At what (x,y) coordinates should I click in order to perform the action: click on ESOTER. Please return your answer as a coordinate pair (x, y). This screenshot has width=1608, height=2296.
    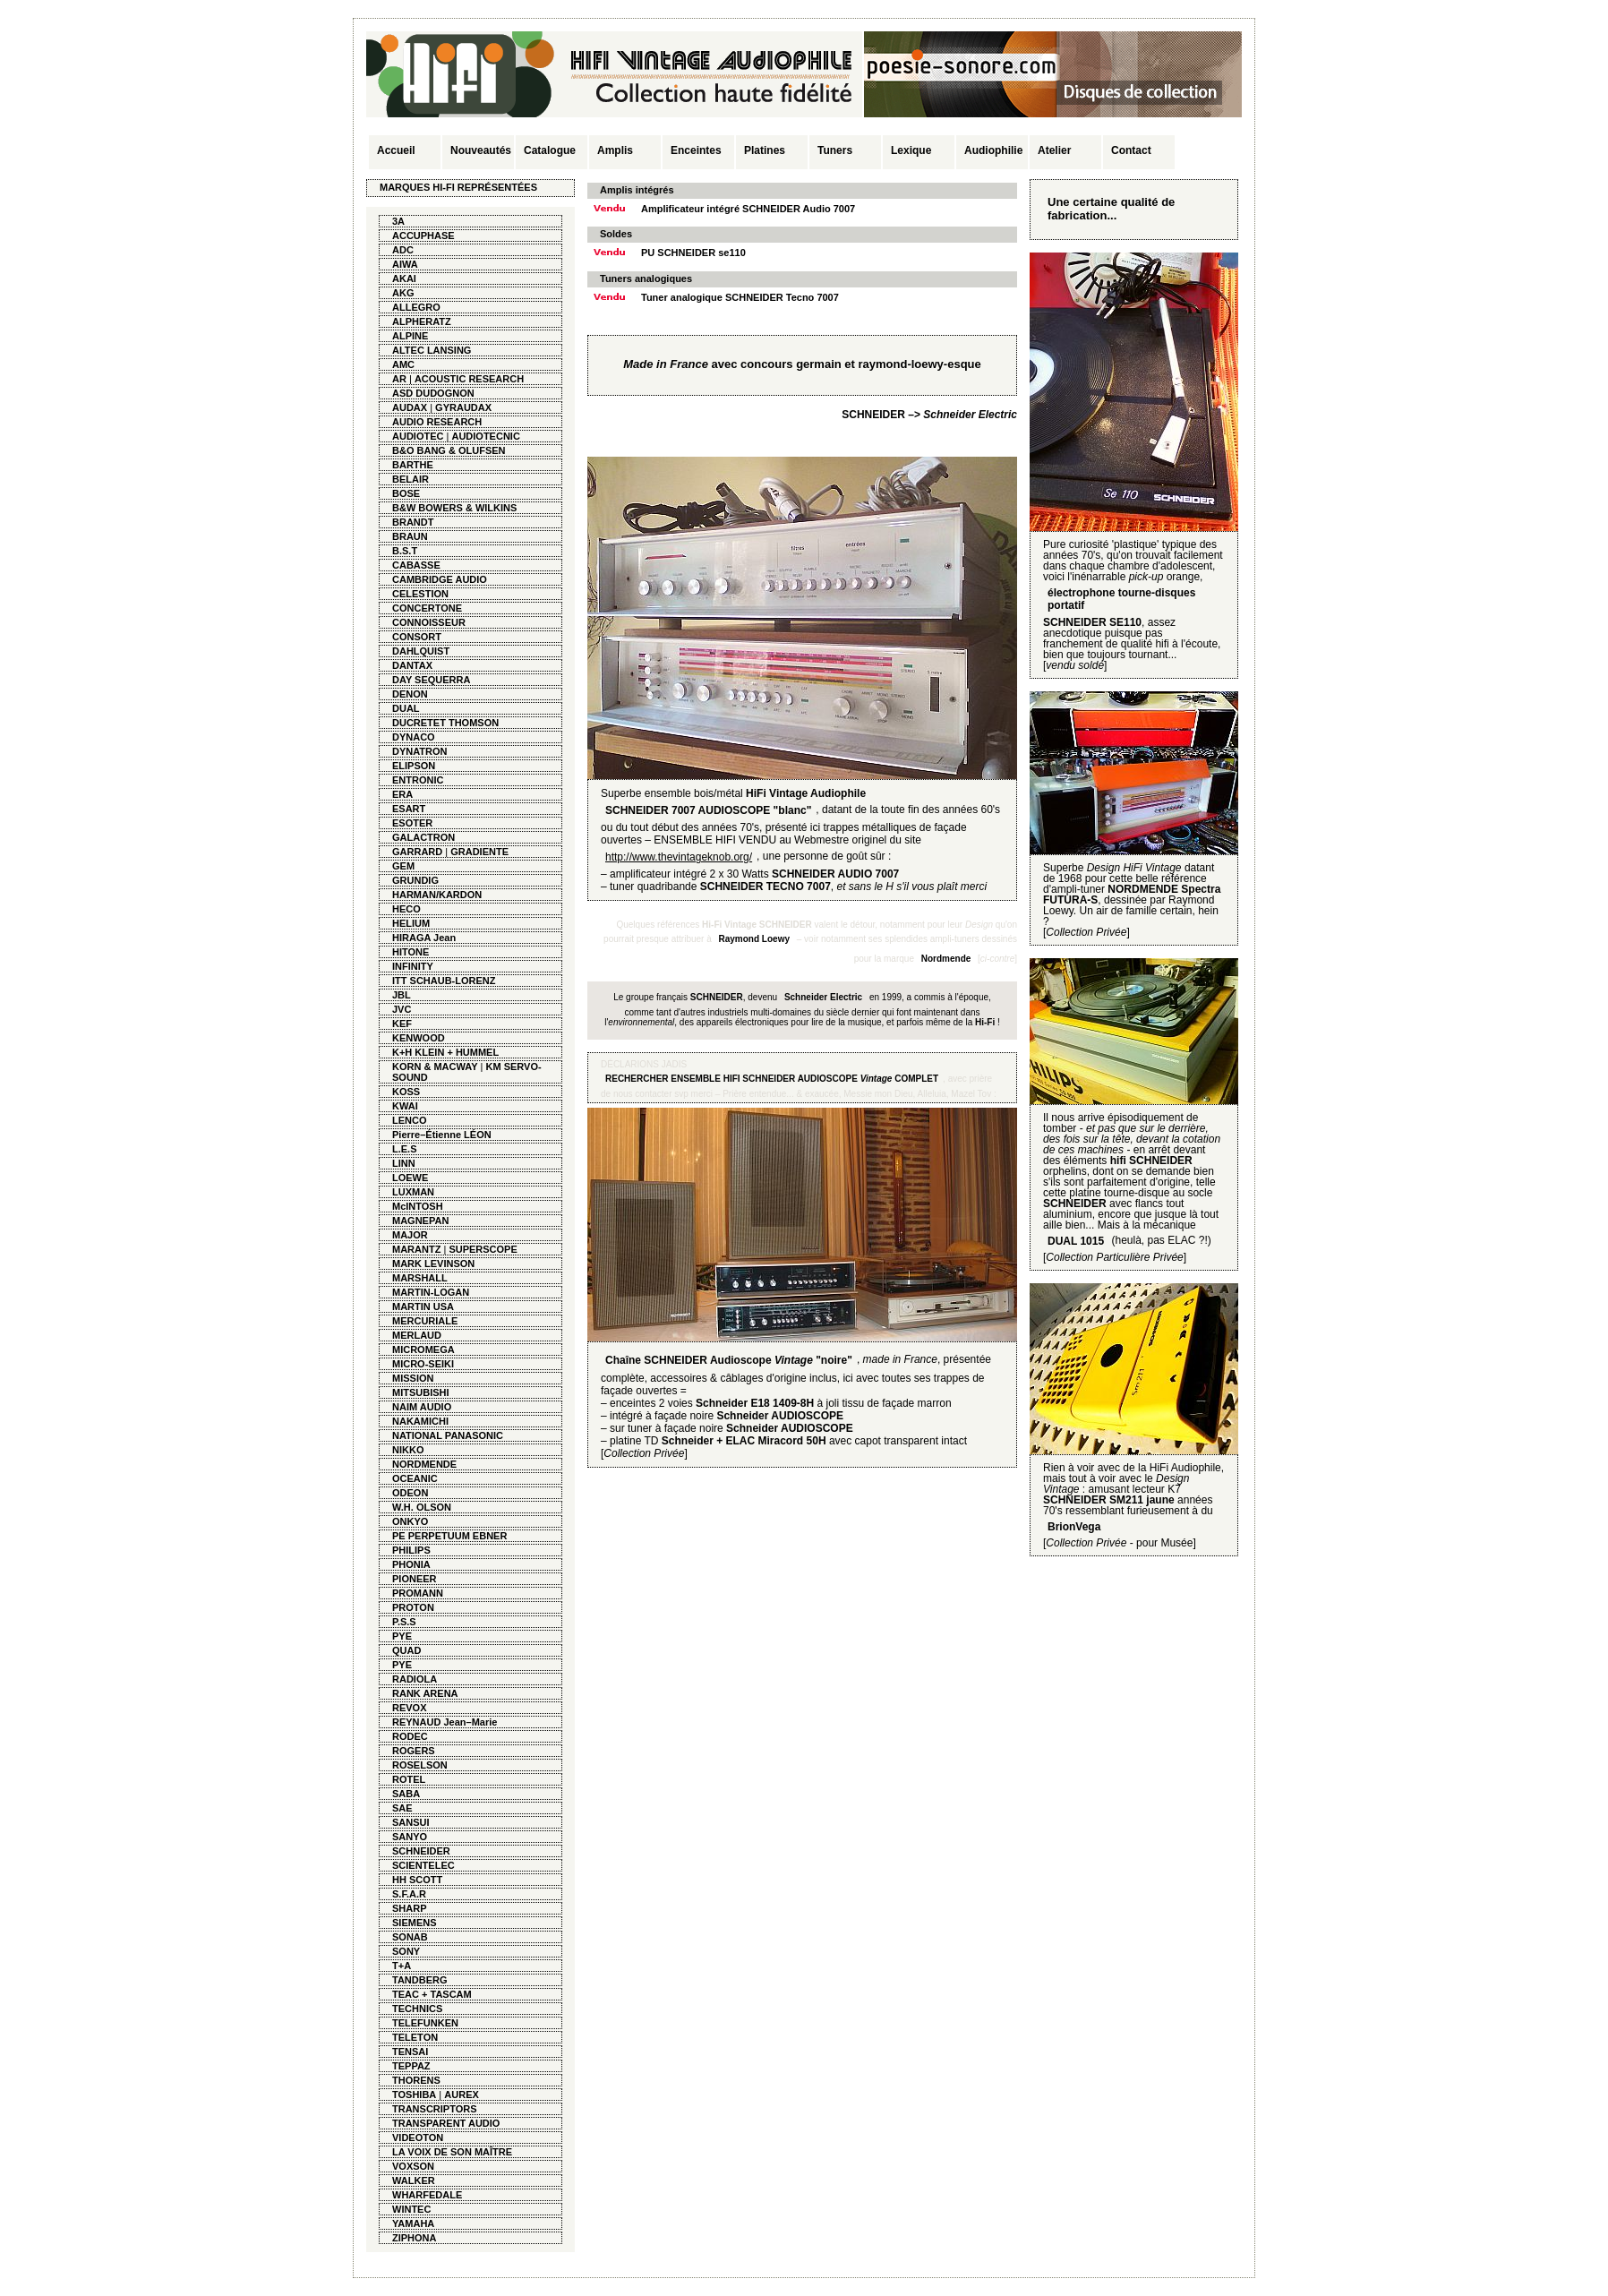
    Looking at the image, I should click on (412, 823).